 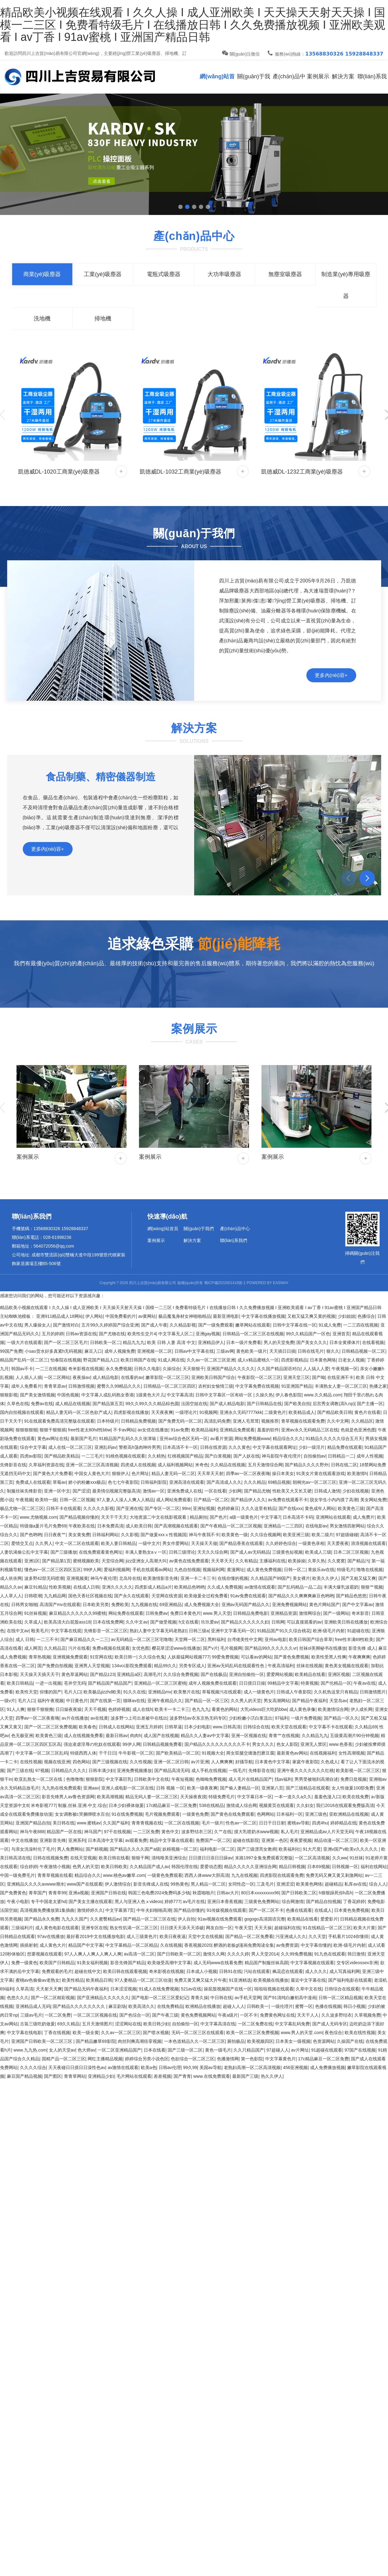 I want to click on 性欧美视频, so click(x=60, y=1587).